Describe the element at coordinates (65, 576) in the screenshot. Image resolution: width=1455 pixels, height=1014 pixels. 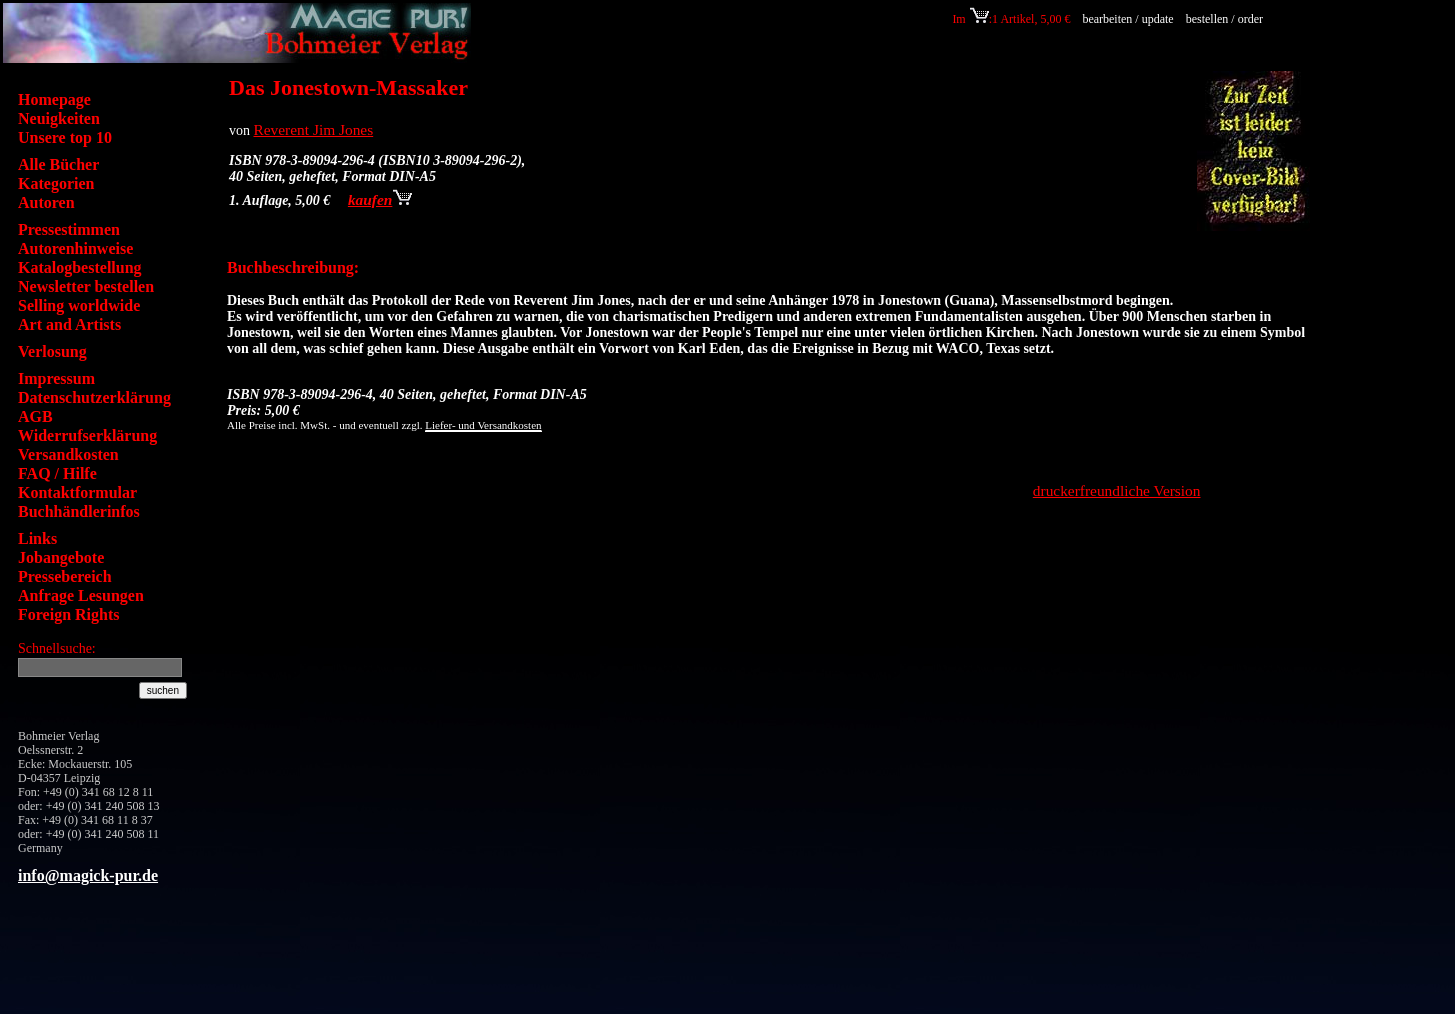
I see `Pressebereich` at that location.